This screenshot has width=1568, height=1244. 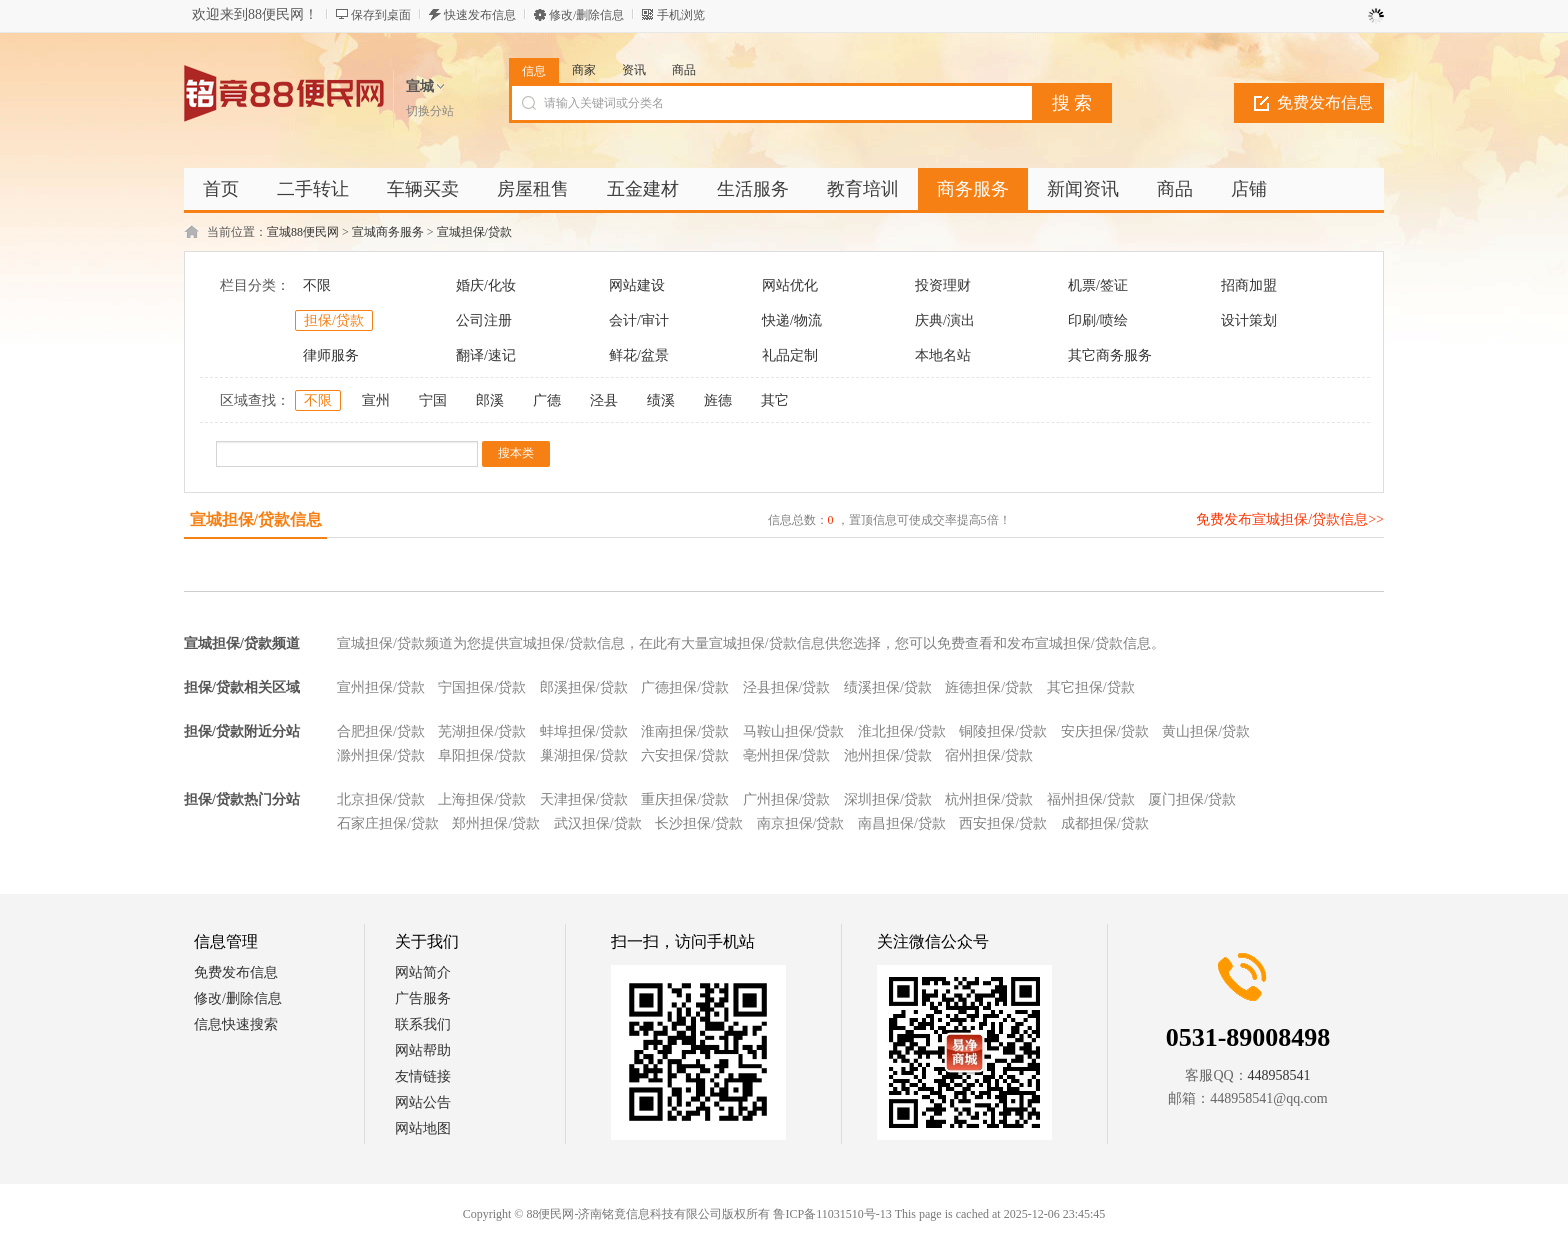 What do you see at coordinates (598, 823) in the screenshot?
I see `武汉担保/贷款` at bounding box center [598, 823].